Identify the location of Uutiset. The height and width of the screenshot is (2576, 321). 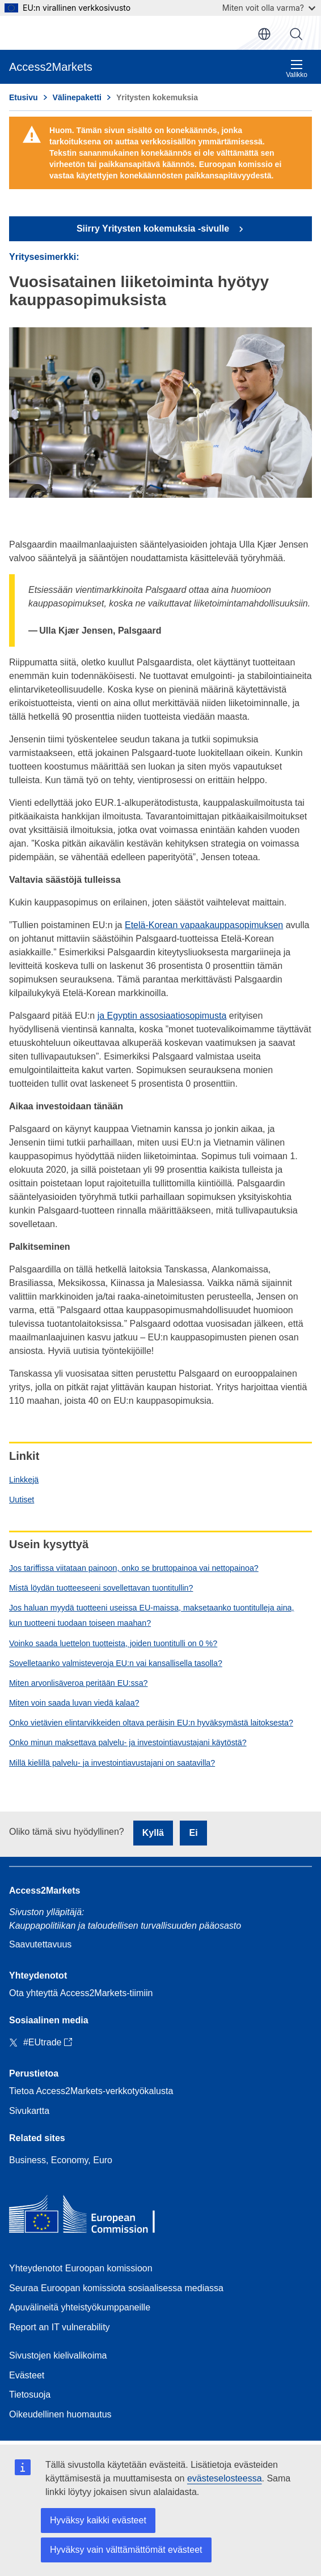
(21, 1499).